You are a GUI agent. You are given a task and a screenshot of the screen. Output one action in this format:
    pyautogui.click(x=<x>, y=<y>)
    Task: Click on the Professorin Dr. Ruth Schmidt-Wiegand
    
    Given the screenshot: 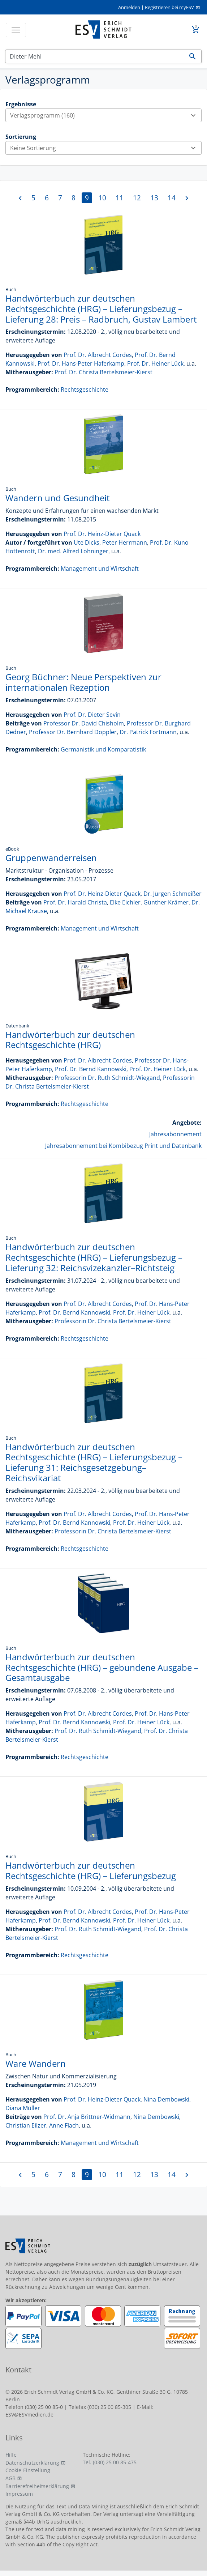 What is the action you would take?
    pyautogui.click(x=107, y=1078)
    